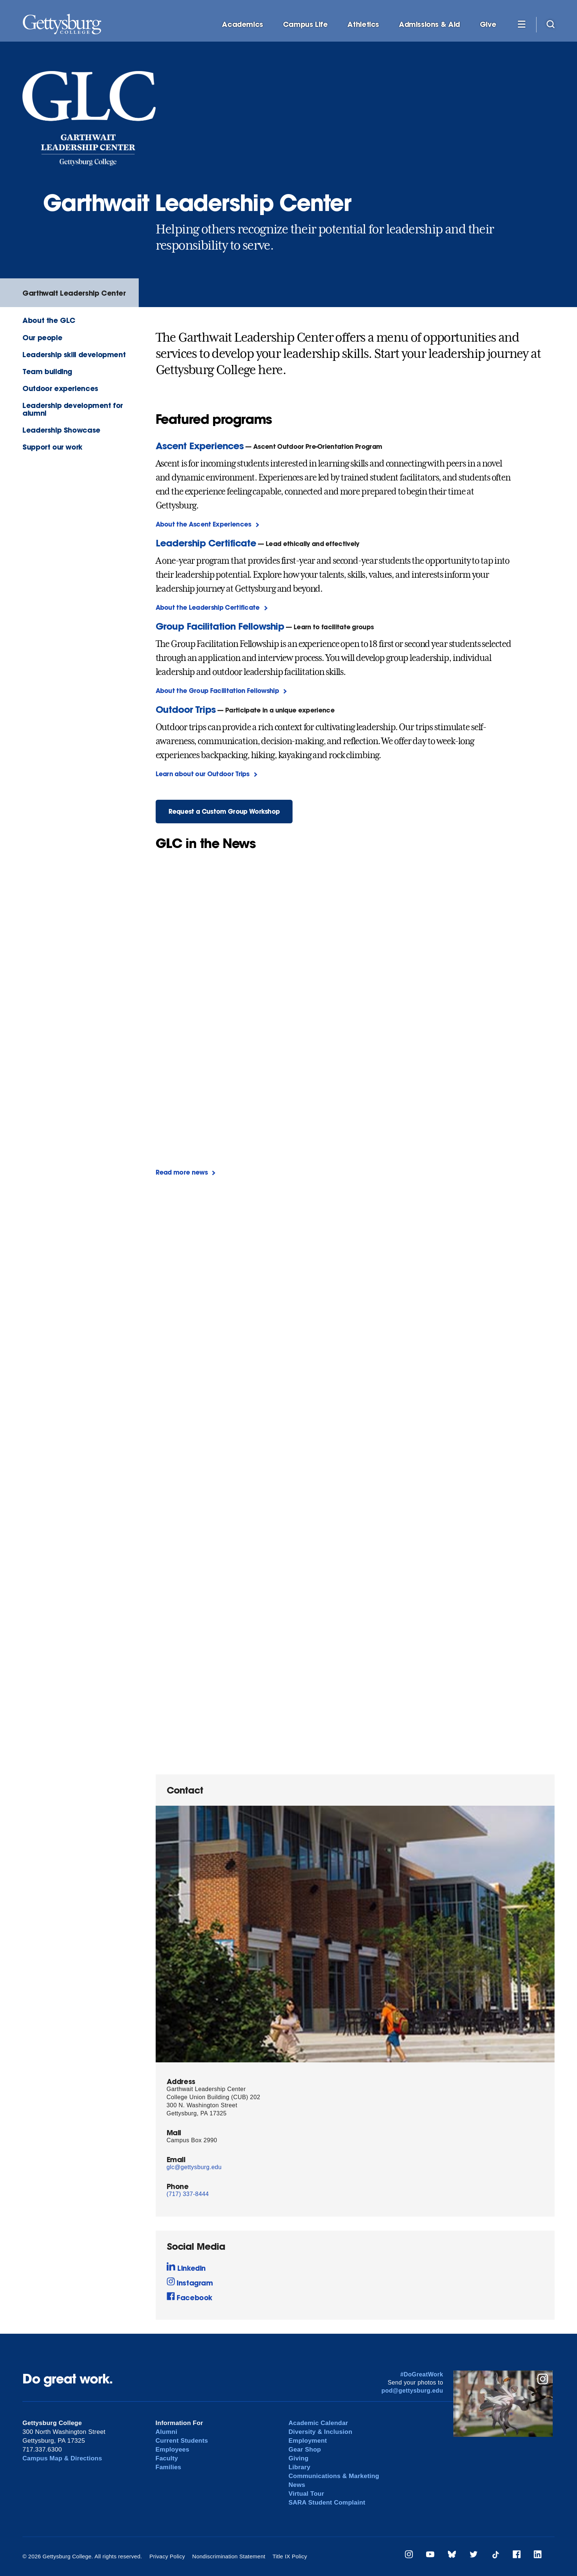 This screenshot has height=2576, width=577. Describe the element at coordinates (242, 24) in the screenshot. I see `Academics` at that location.